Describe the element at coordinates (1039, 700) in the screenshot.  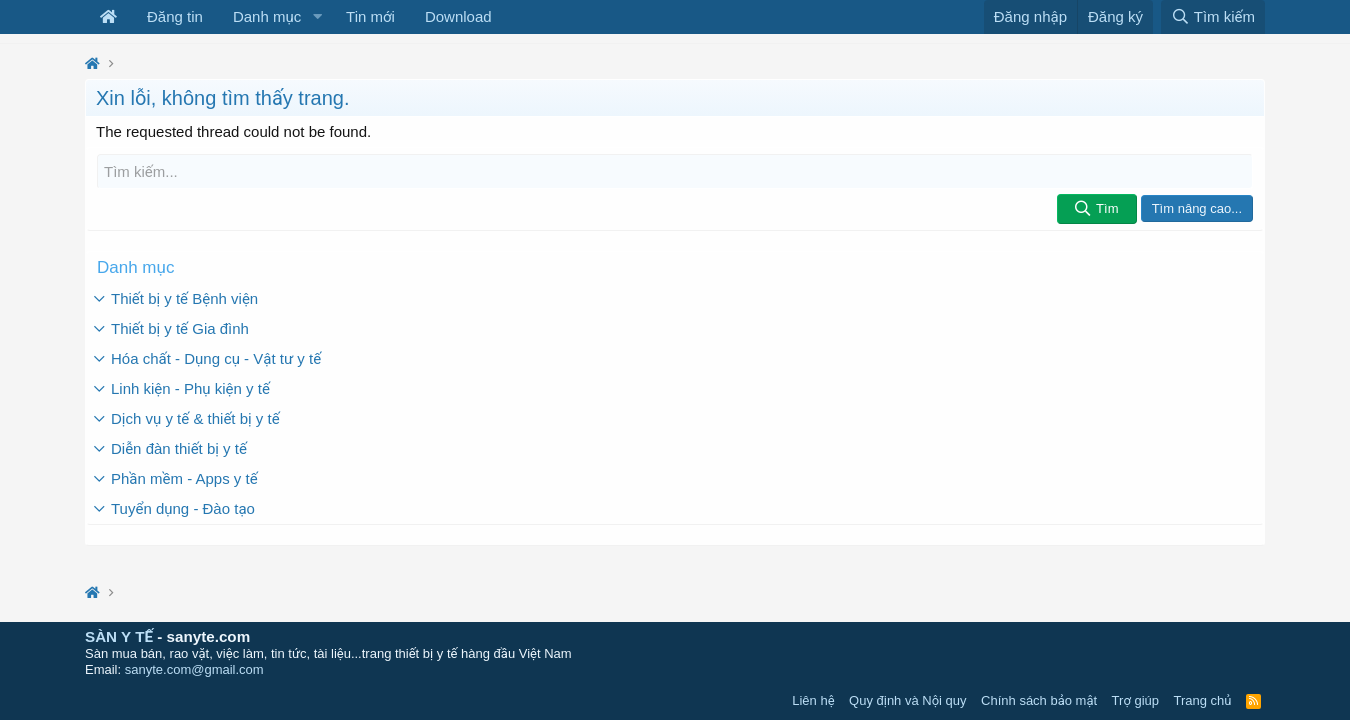
I see `Chính sách bảo mật` at that location.